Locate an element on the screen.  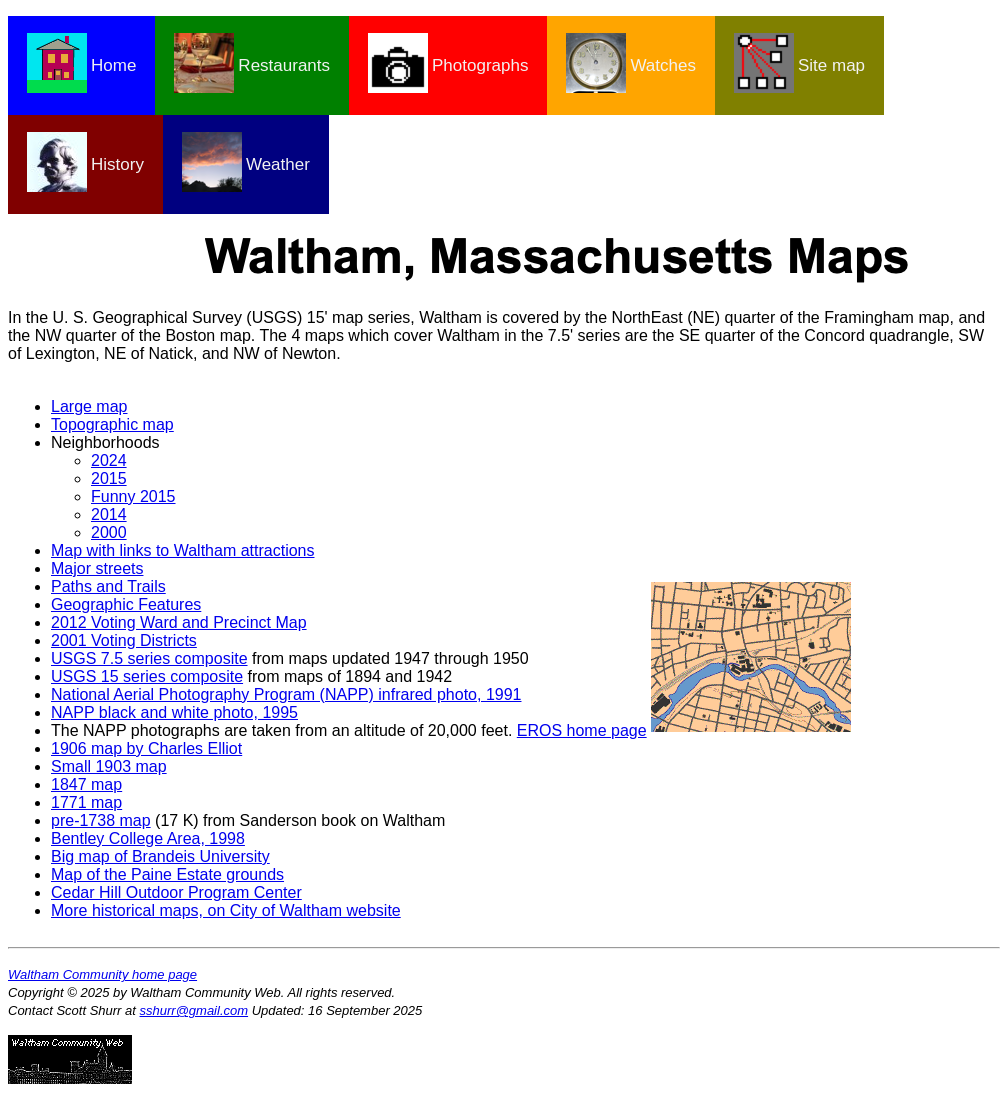
Map of the Paine Estate grounds is located at coordinates (167, 874).